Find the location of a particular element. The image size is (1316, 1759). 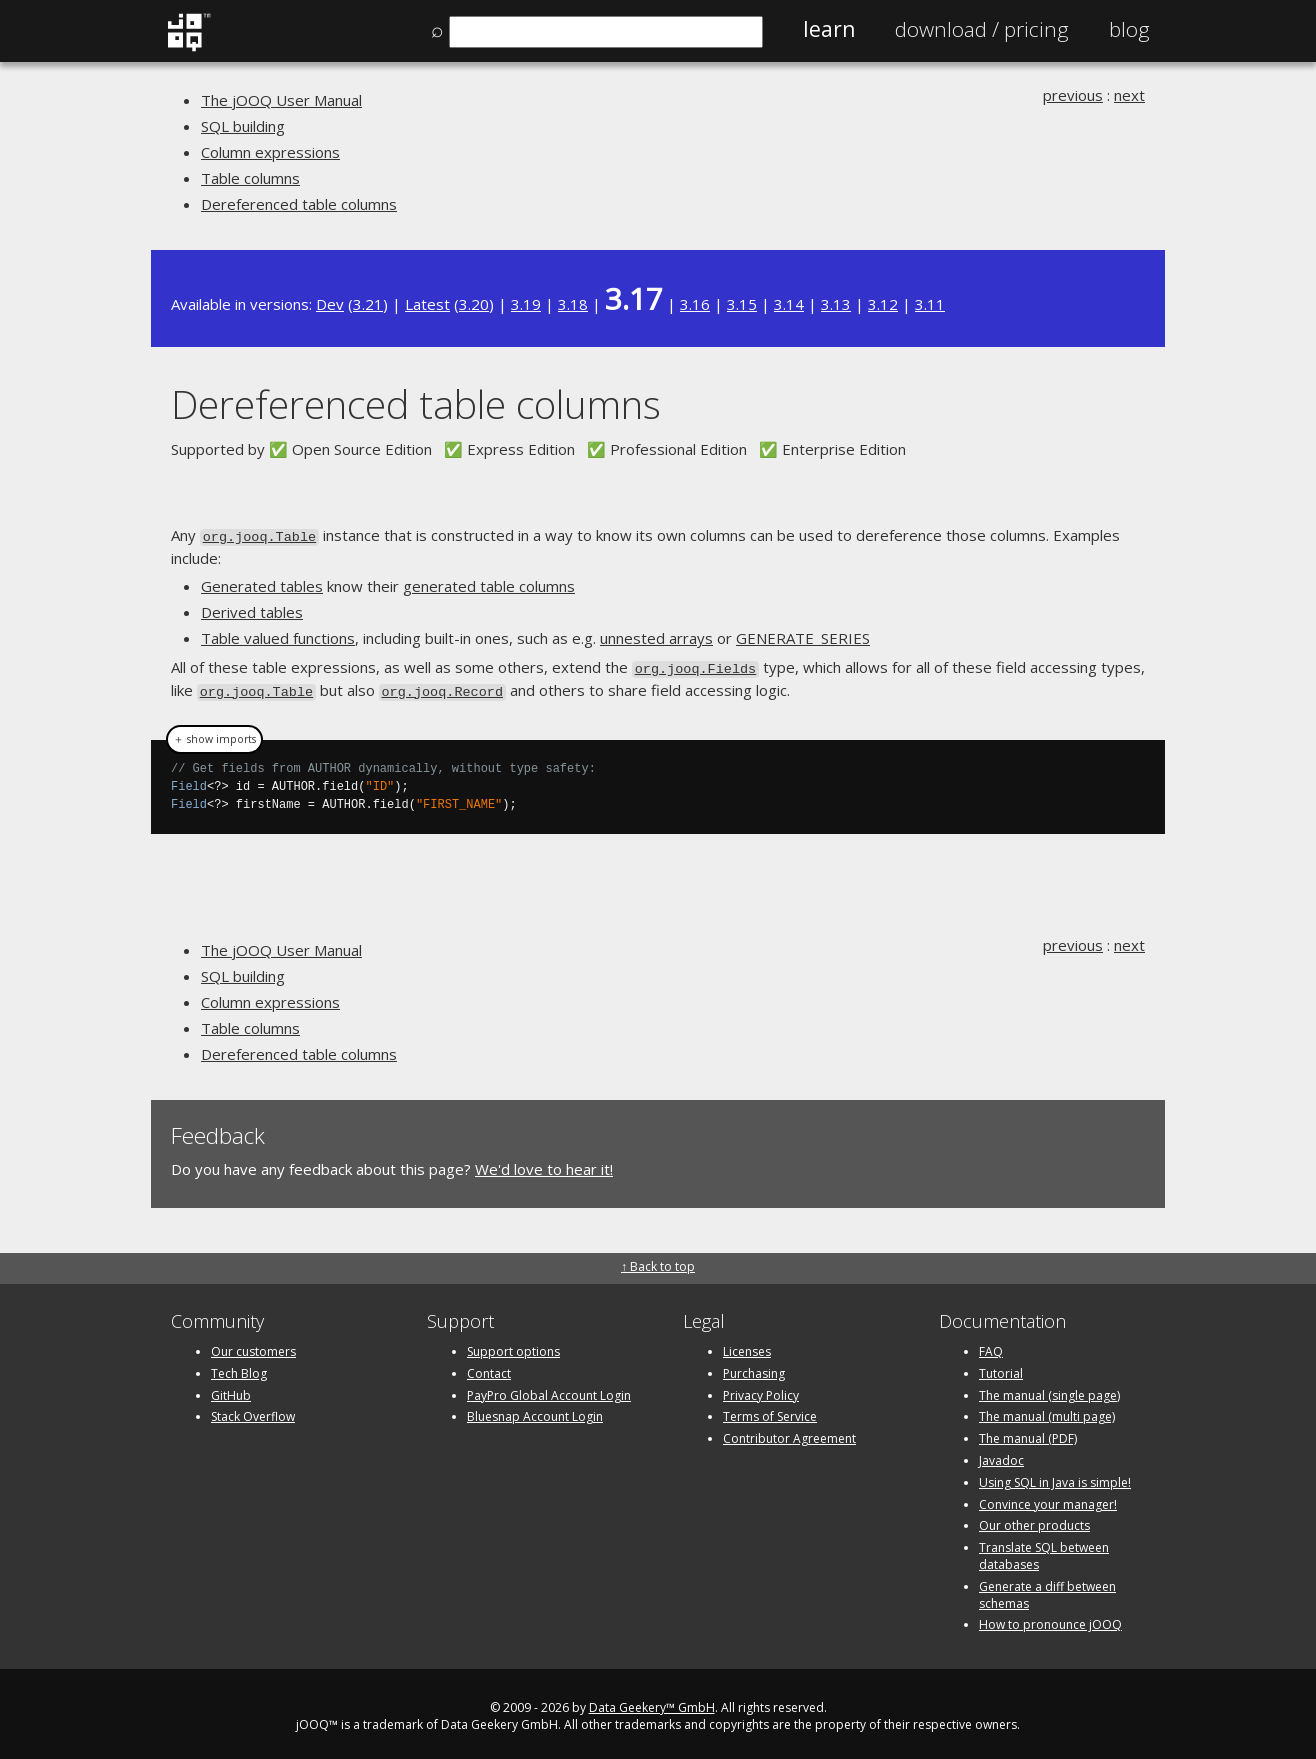

unnested arrays is located at coordinates (656, 637).